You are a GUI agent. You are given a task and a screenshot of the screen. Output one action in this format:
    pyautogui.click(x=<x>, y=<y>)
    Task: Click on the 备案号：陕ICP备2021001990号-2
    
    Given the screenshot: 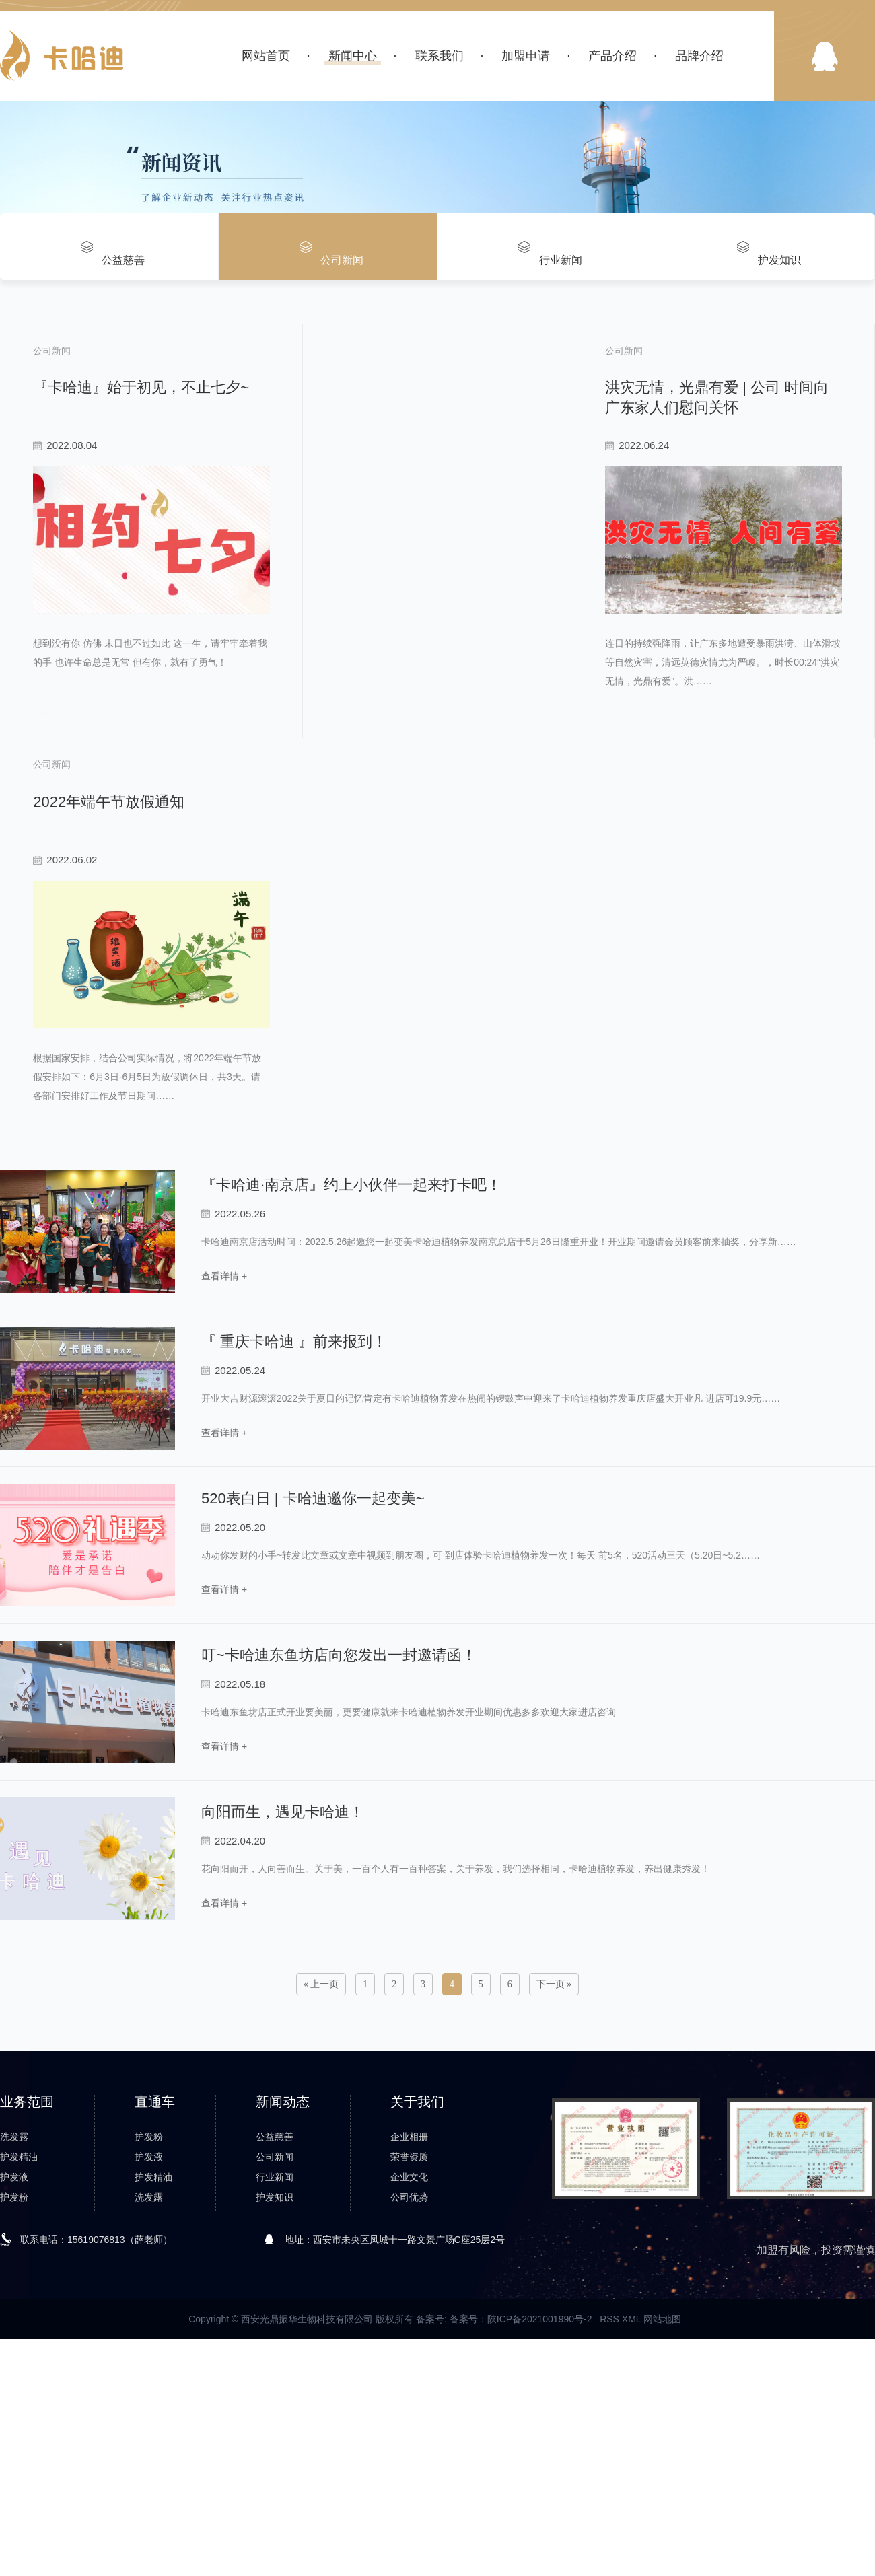 What is the action you would take?
    pyautogui.click(x=521, y=2463)
    